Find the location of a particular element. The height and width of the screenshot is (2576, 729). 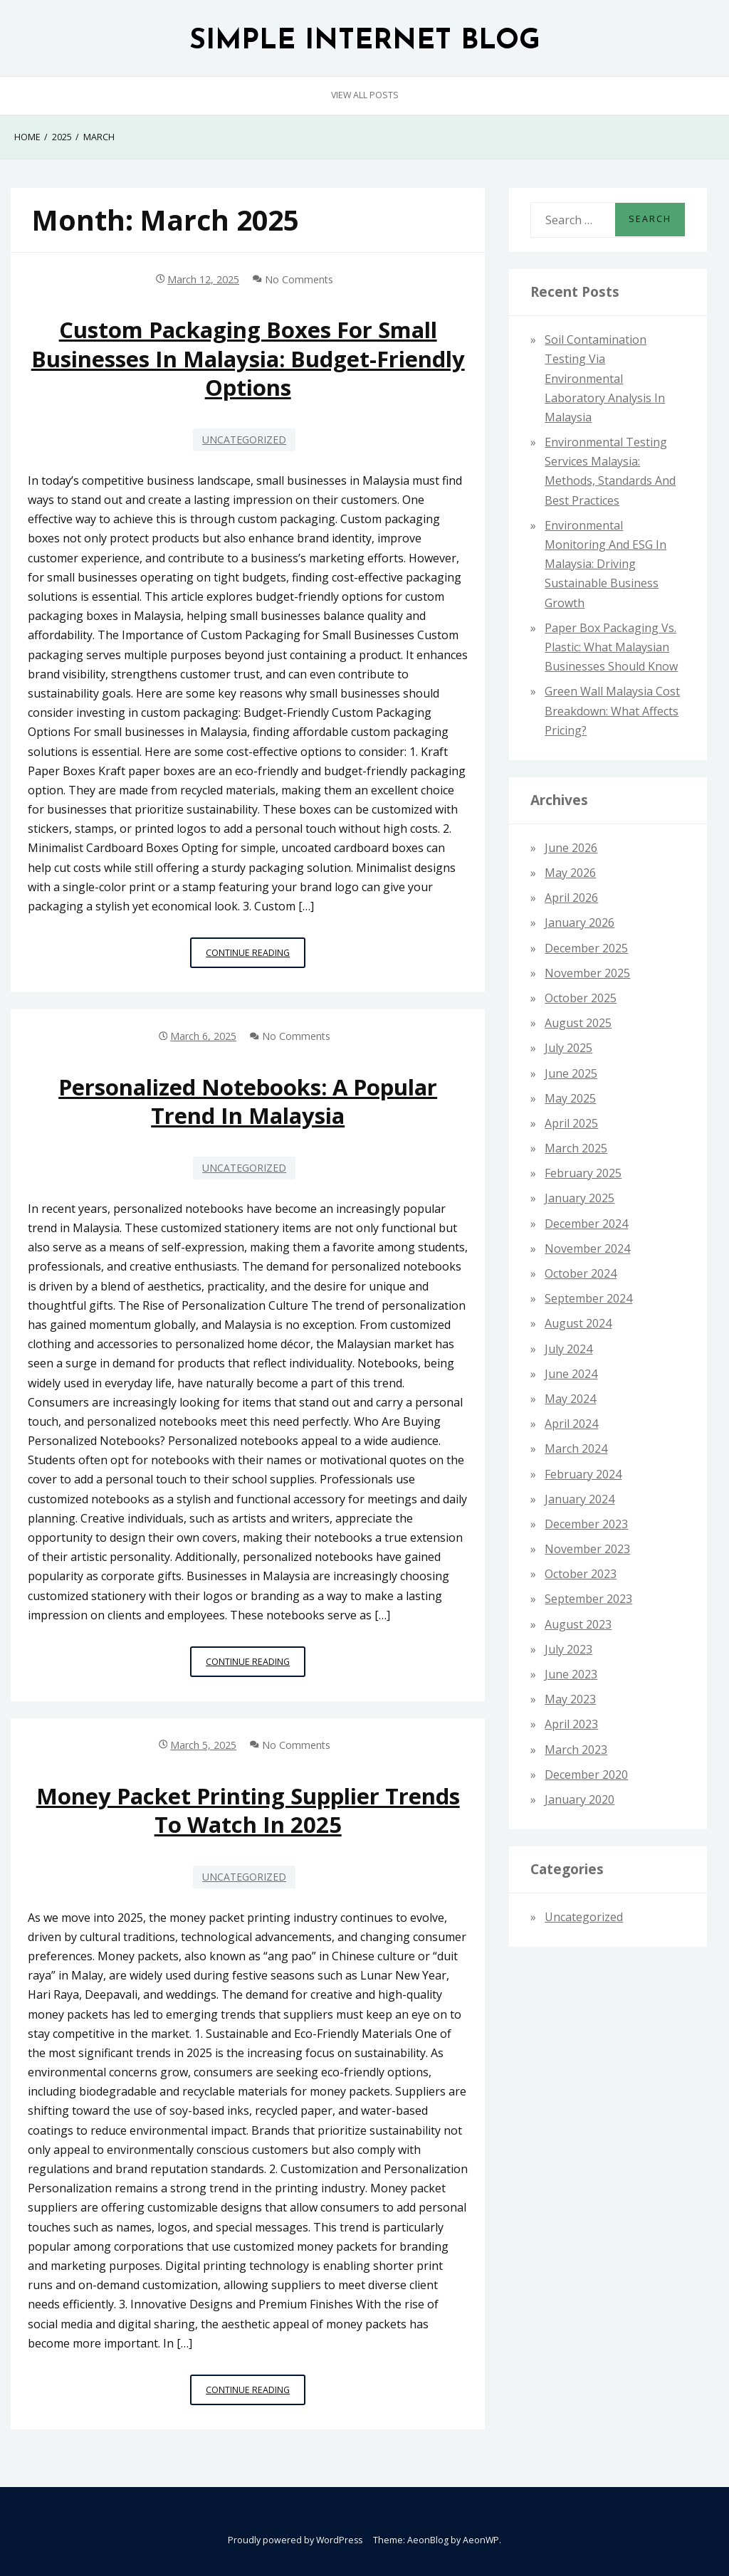

Paper Box Packaging vs. Plastic: What Malaysian Businesses Should Know is located at coordinates (611, 647).